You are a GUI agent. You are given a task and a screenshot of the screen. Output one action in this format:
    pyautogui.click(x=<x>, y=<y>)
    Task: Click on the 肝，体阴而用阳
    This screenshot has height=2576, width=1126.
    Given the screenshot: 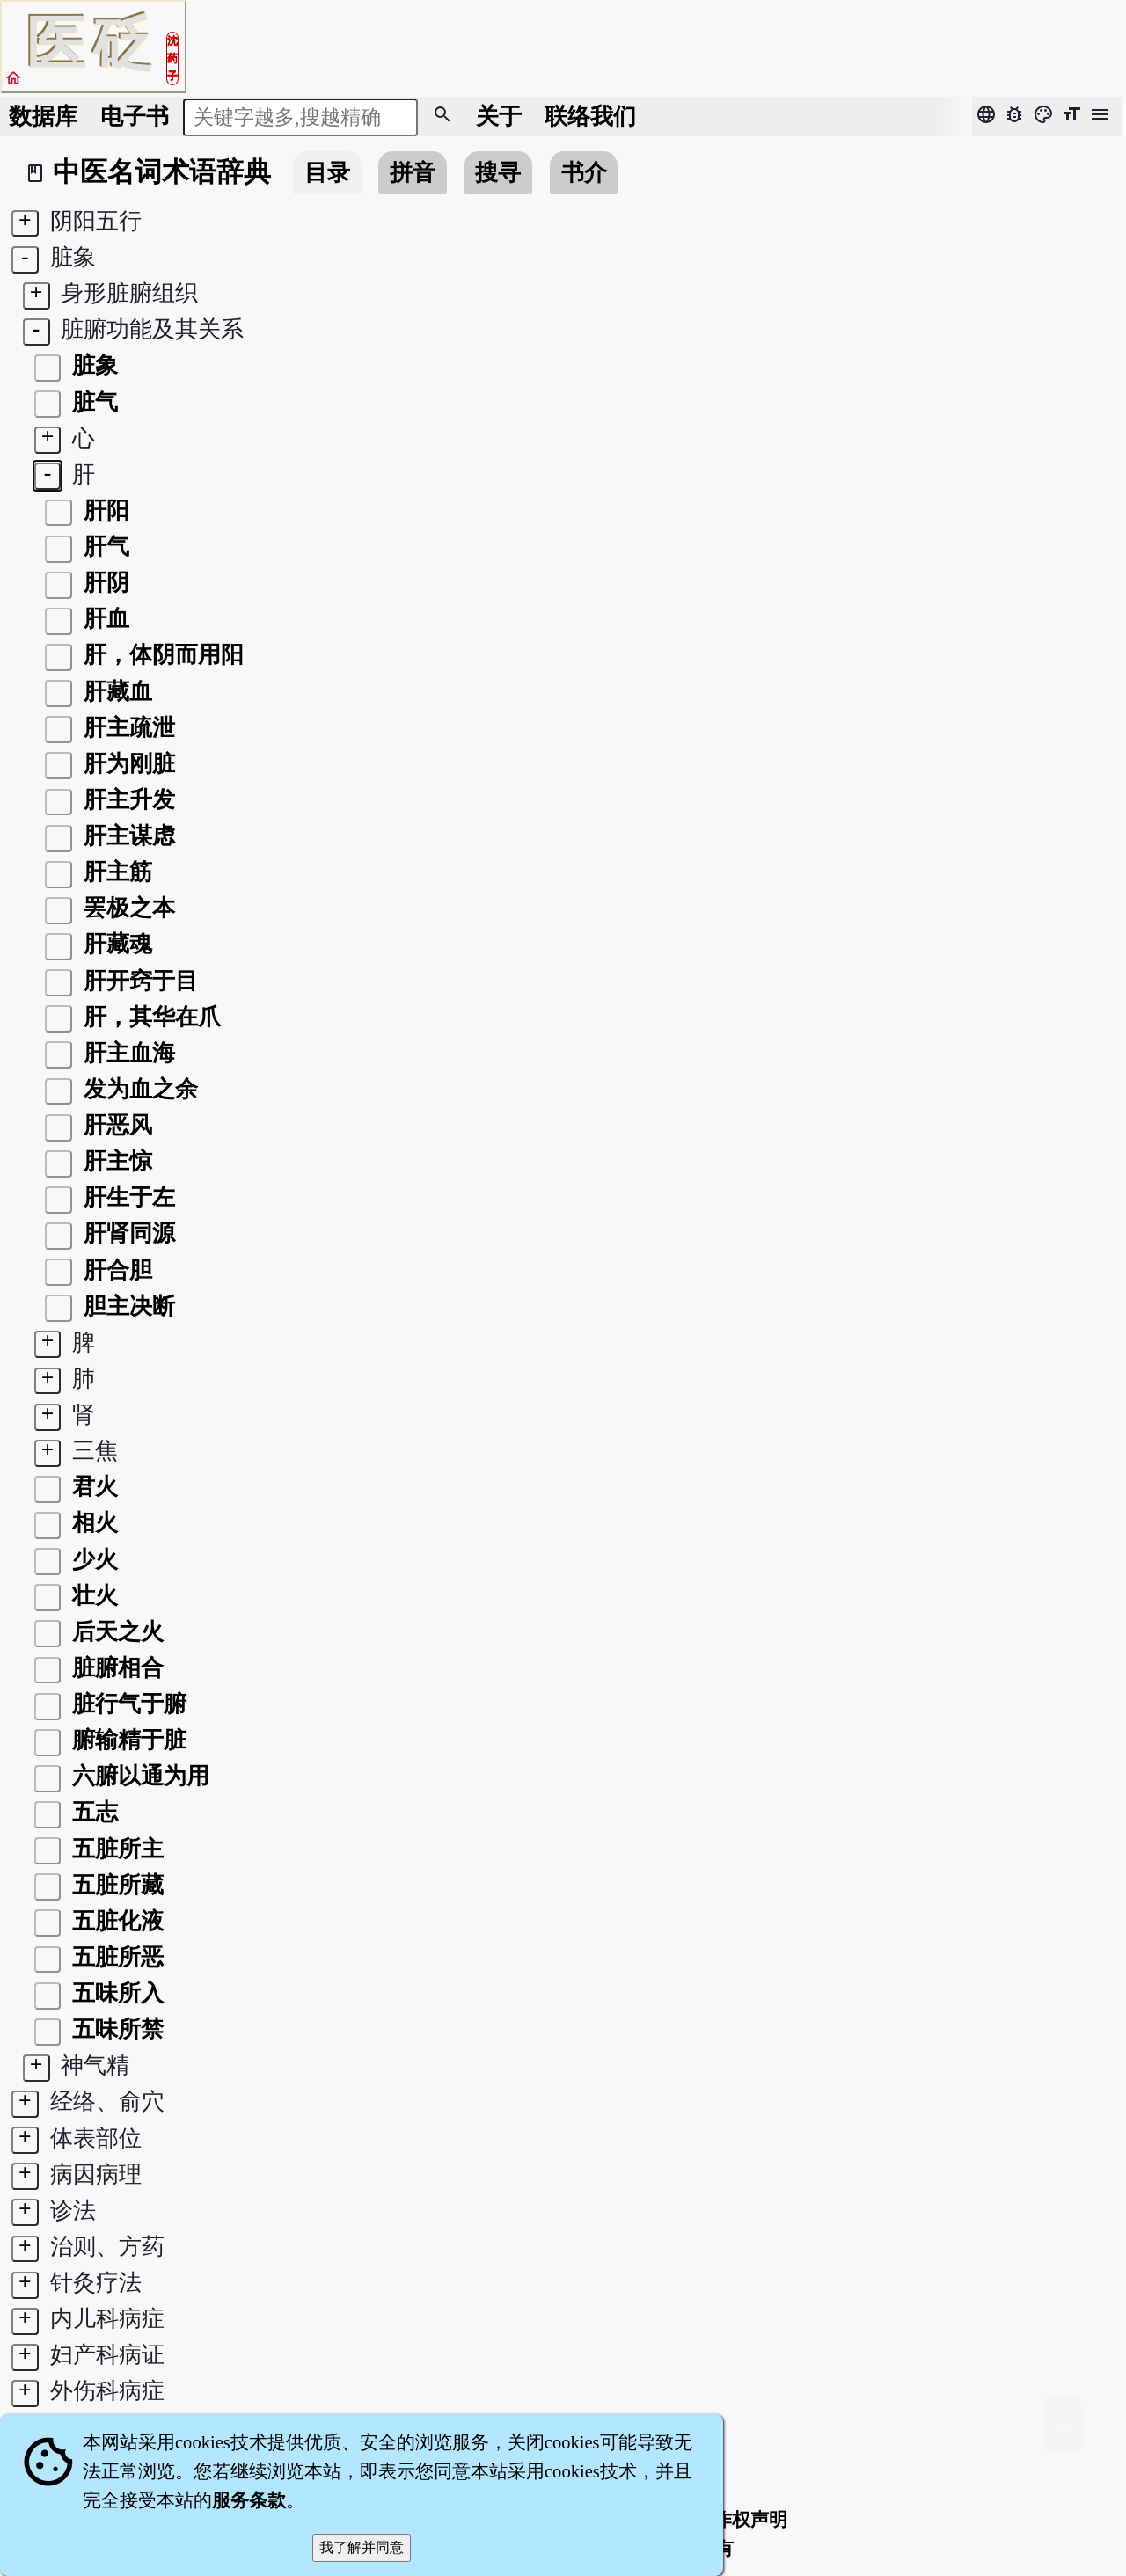 What is the action you would take?
    pyautogui.click(x=161, y=655)
    